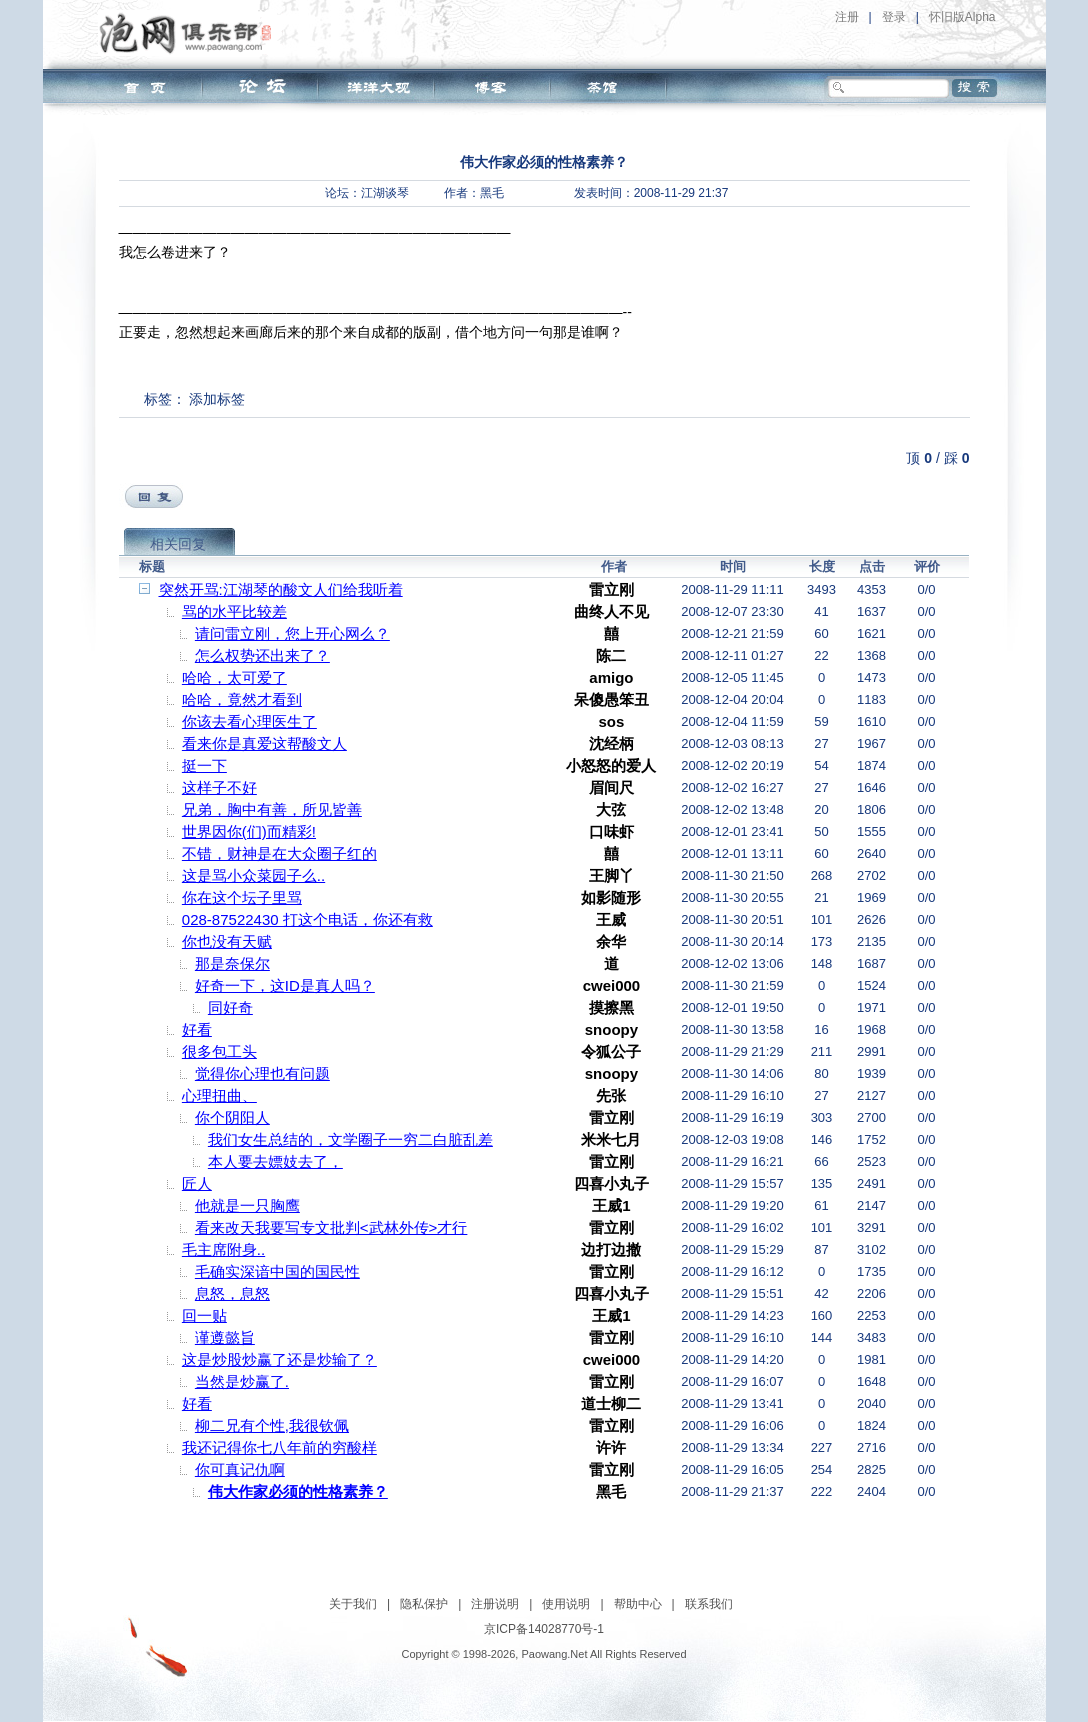 The image size is (1088, 1722). I want to click on 哈哈，太可爱了, so click(234, 677).